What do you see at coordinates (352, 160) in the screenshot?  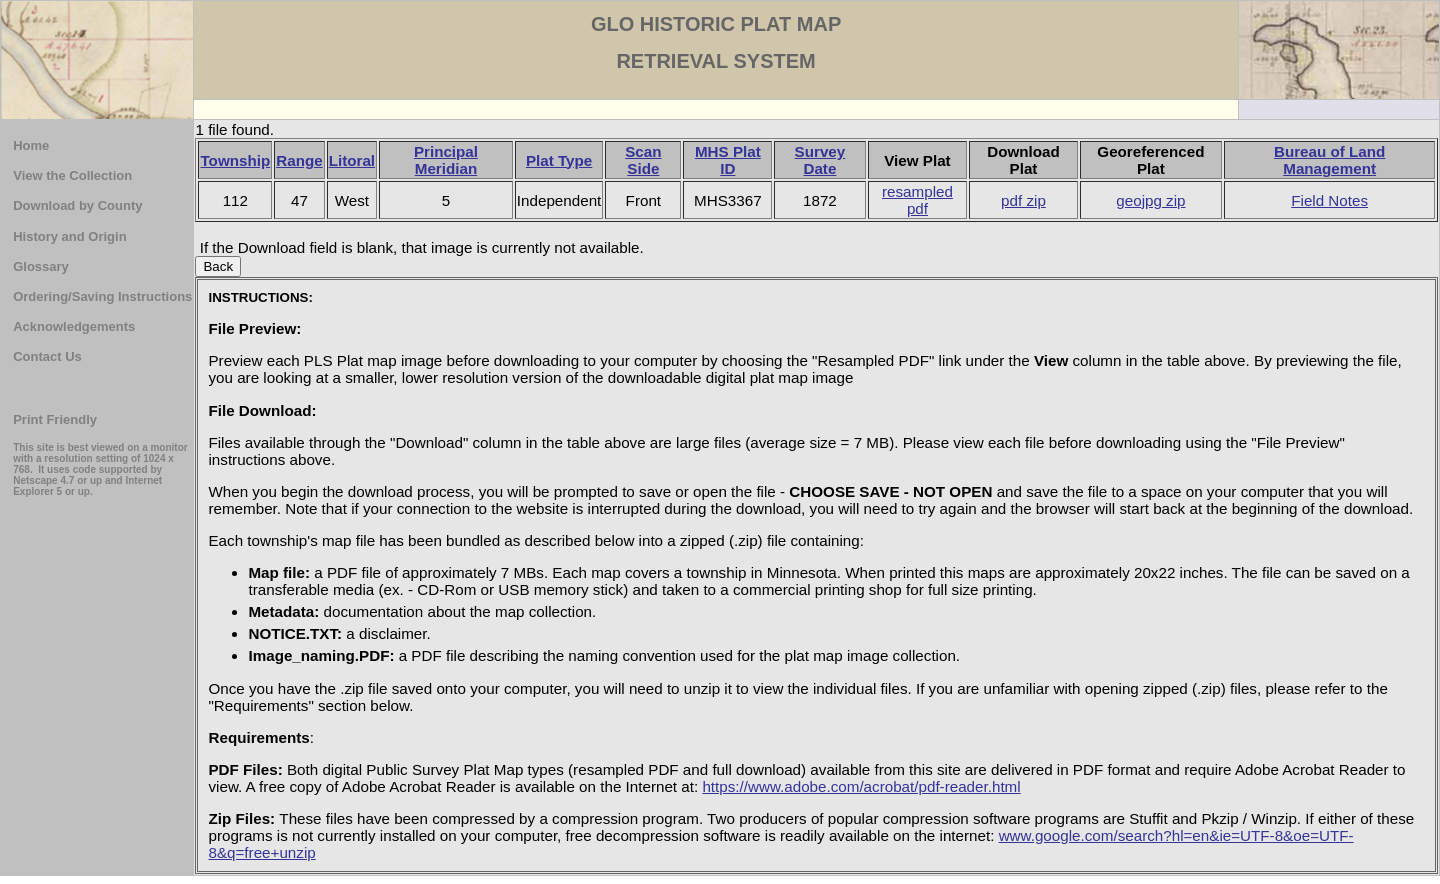 I see `Litoral` at bounding box center [352, 160].